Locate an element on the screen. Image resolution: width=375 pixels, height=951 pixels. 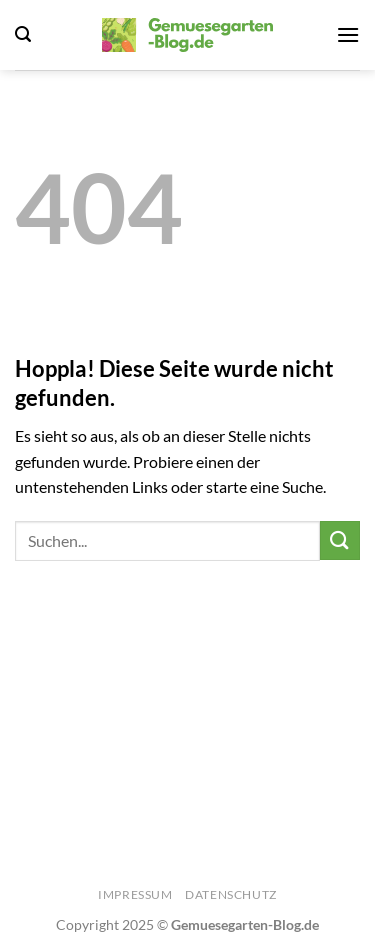
Datenschutz is located at coordinates (231, 894).